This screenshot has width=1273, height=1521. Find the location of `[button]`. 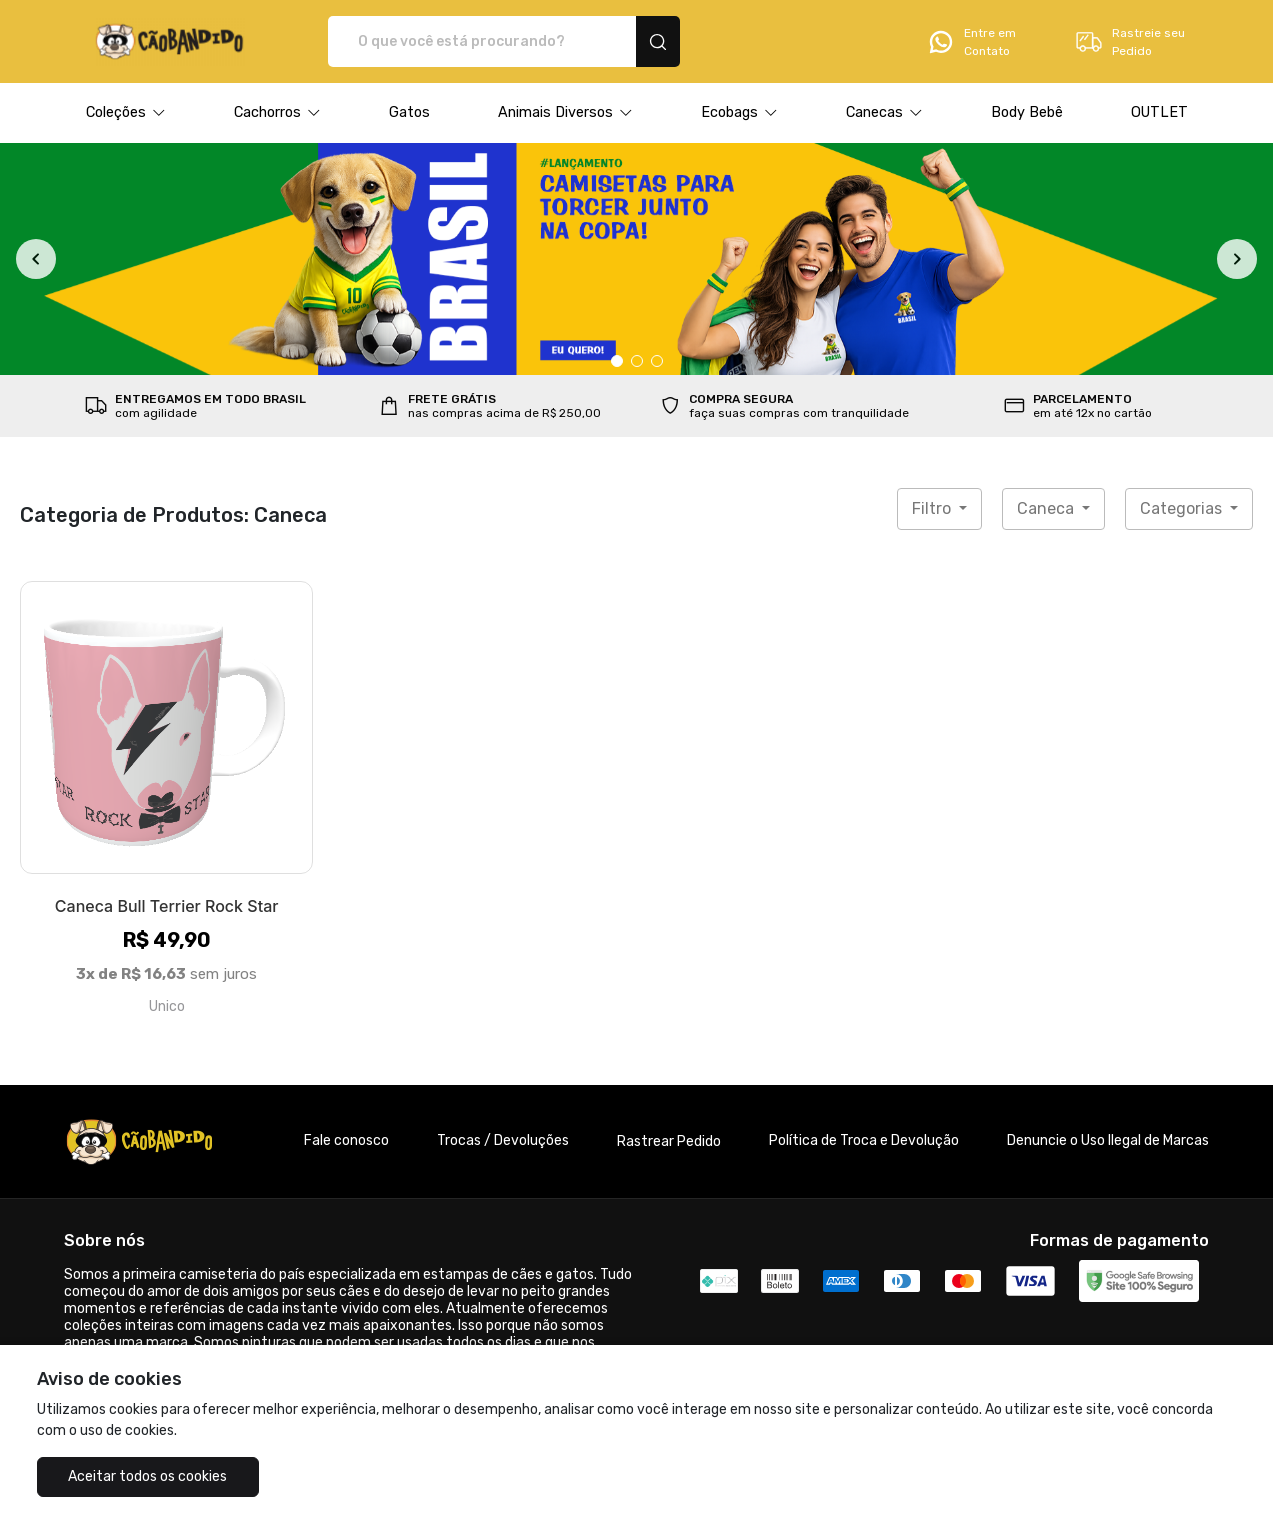

[button] is located at coordinates (126, 113).